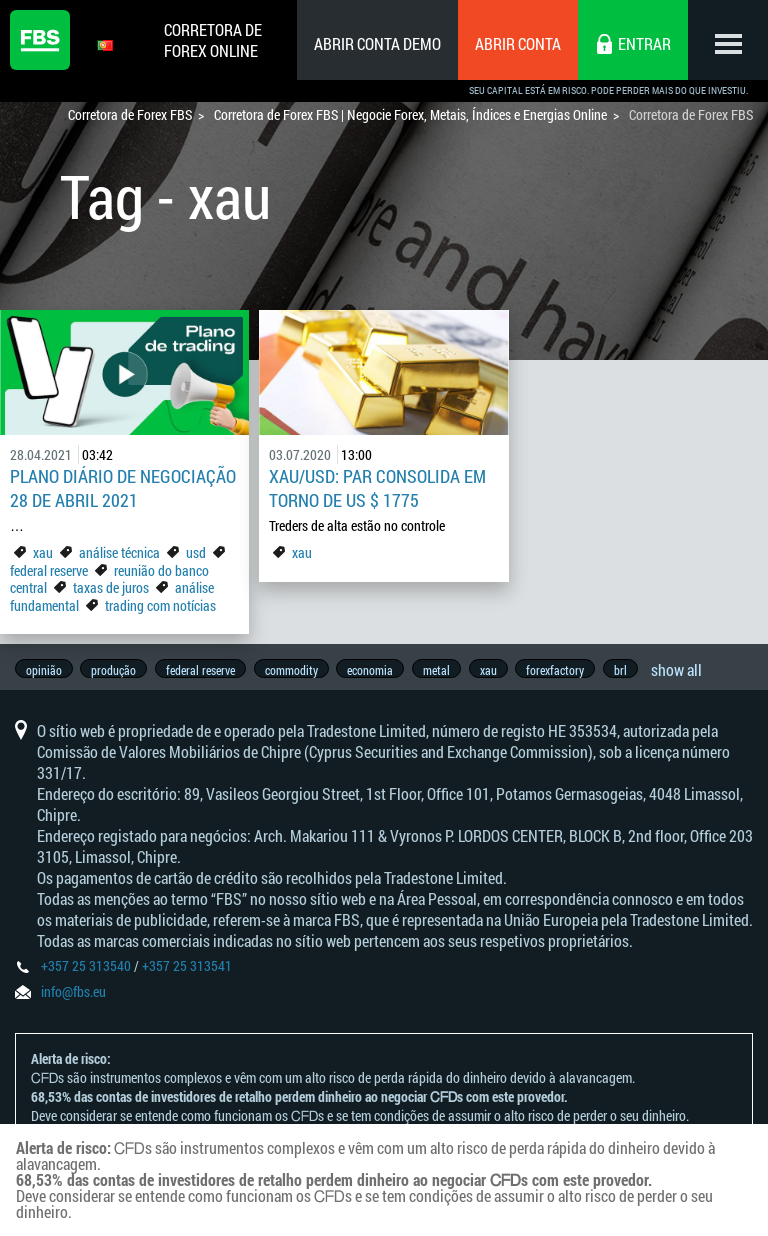 This screenshot has height=1236, width=768. What do you see at coordinates (116, 670) in the screenshot?
I see `produção` at bounding box center [116, 670].